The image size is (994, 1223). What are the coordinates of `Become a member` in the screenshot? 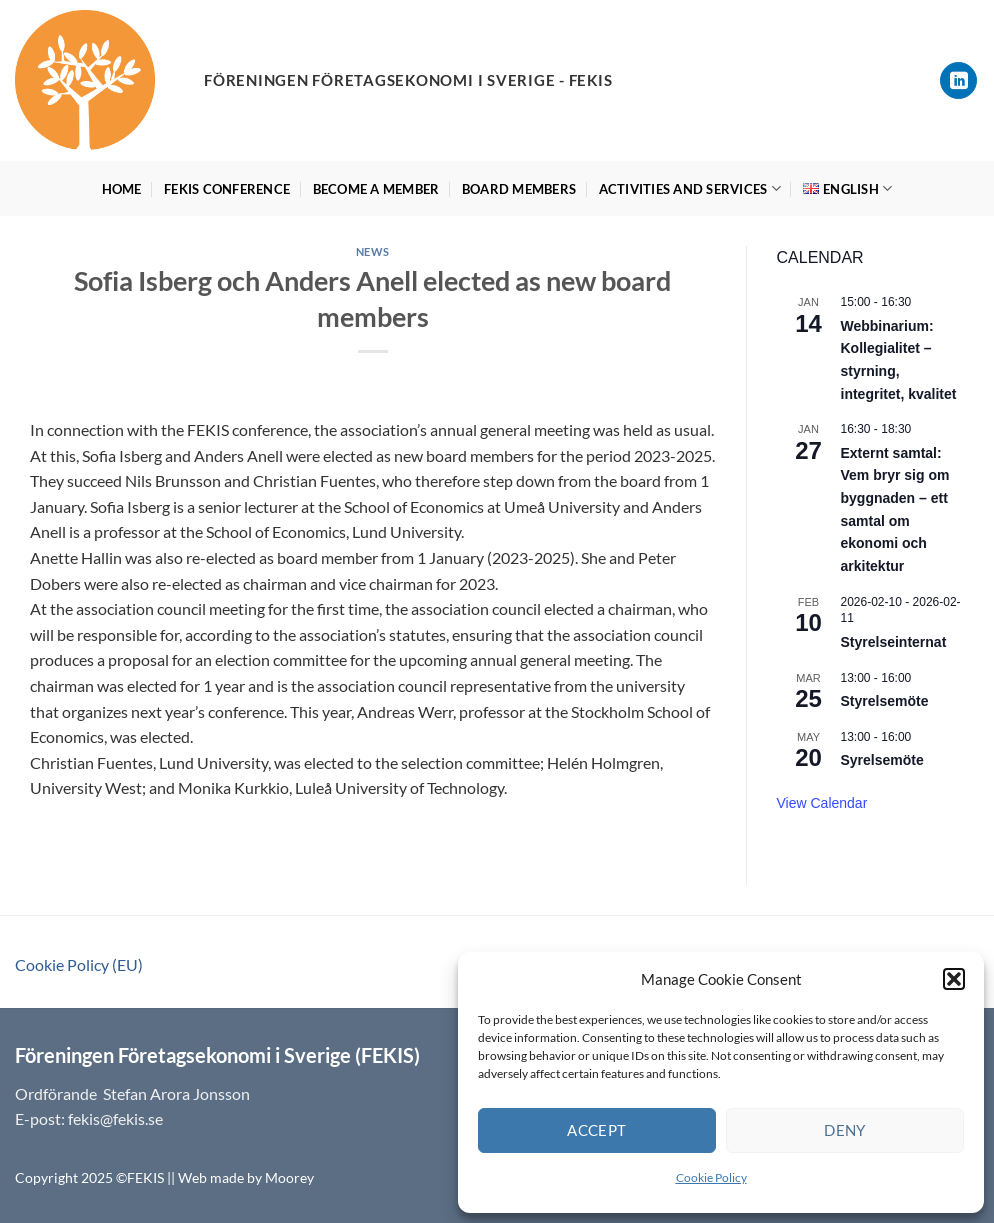 It's located at (376, 189).